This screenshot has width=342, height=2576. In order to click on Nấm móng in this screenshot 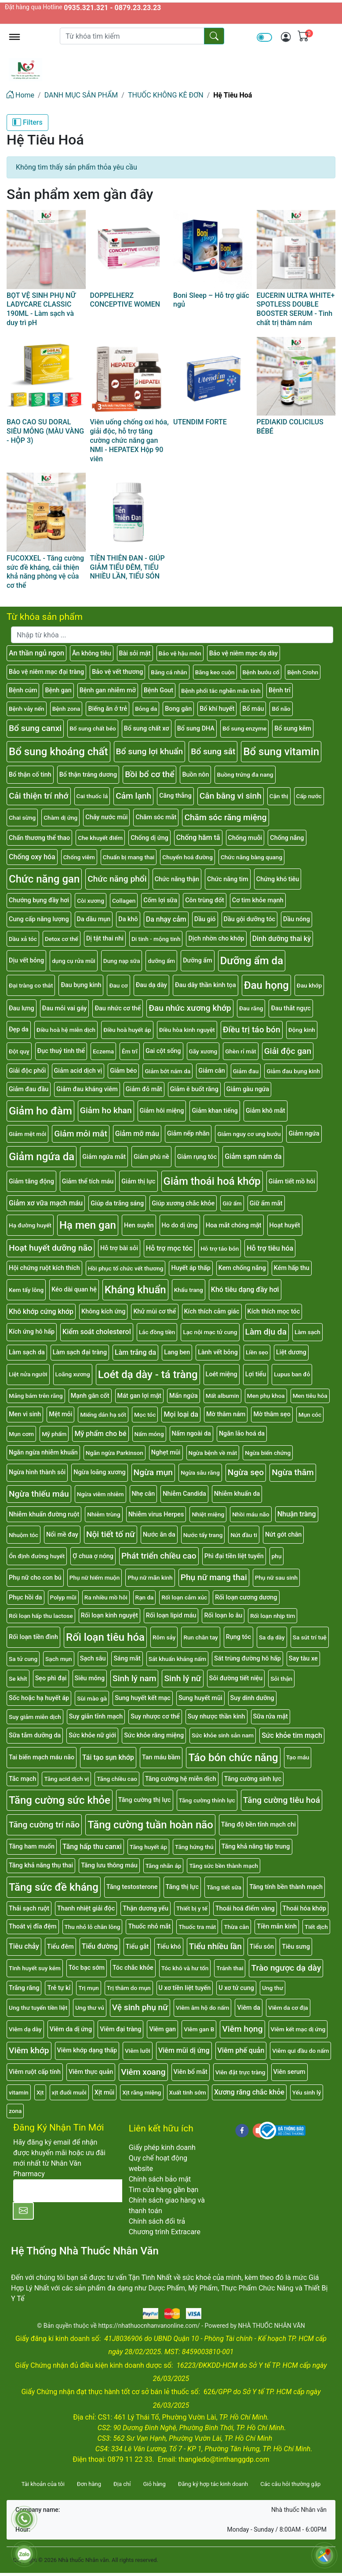, I will do `click(149, 1433)`.